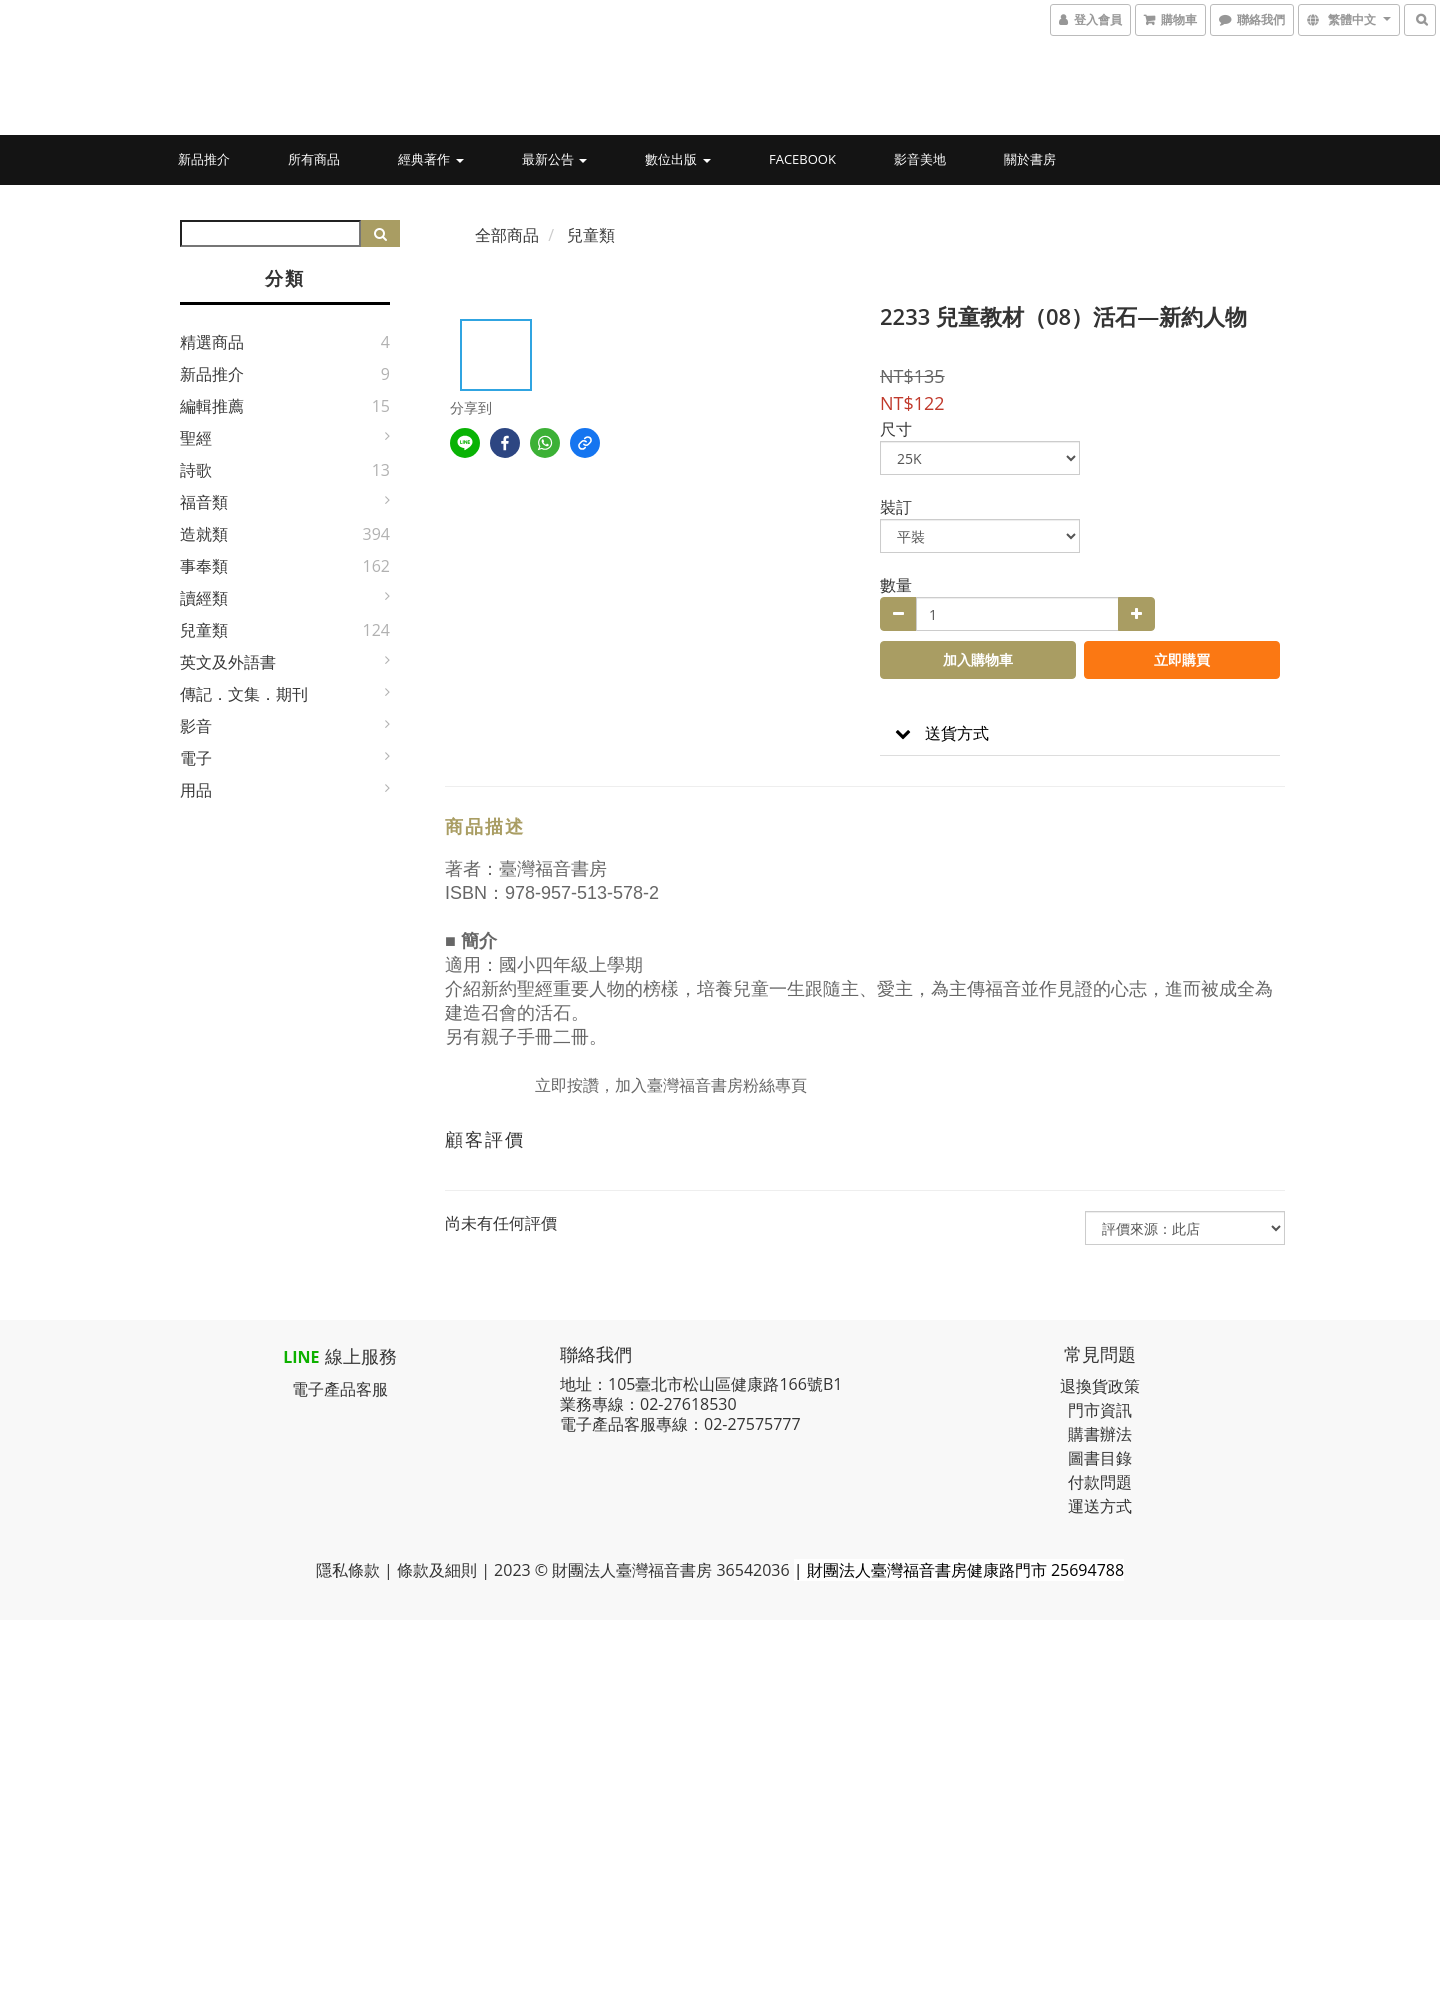  I want to click on 影音, so click(196, 726).